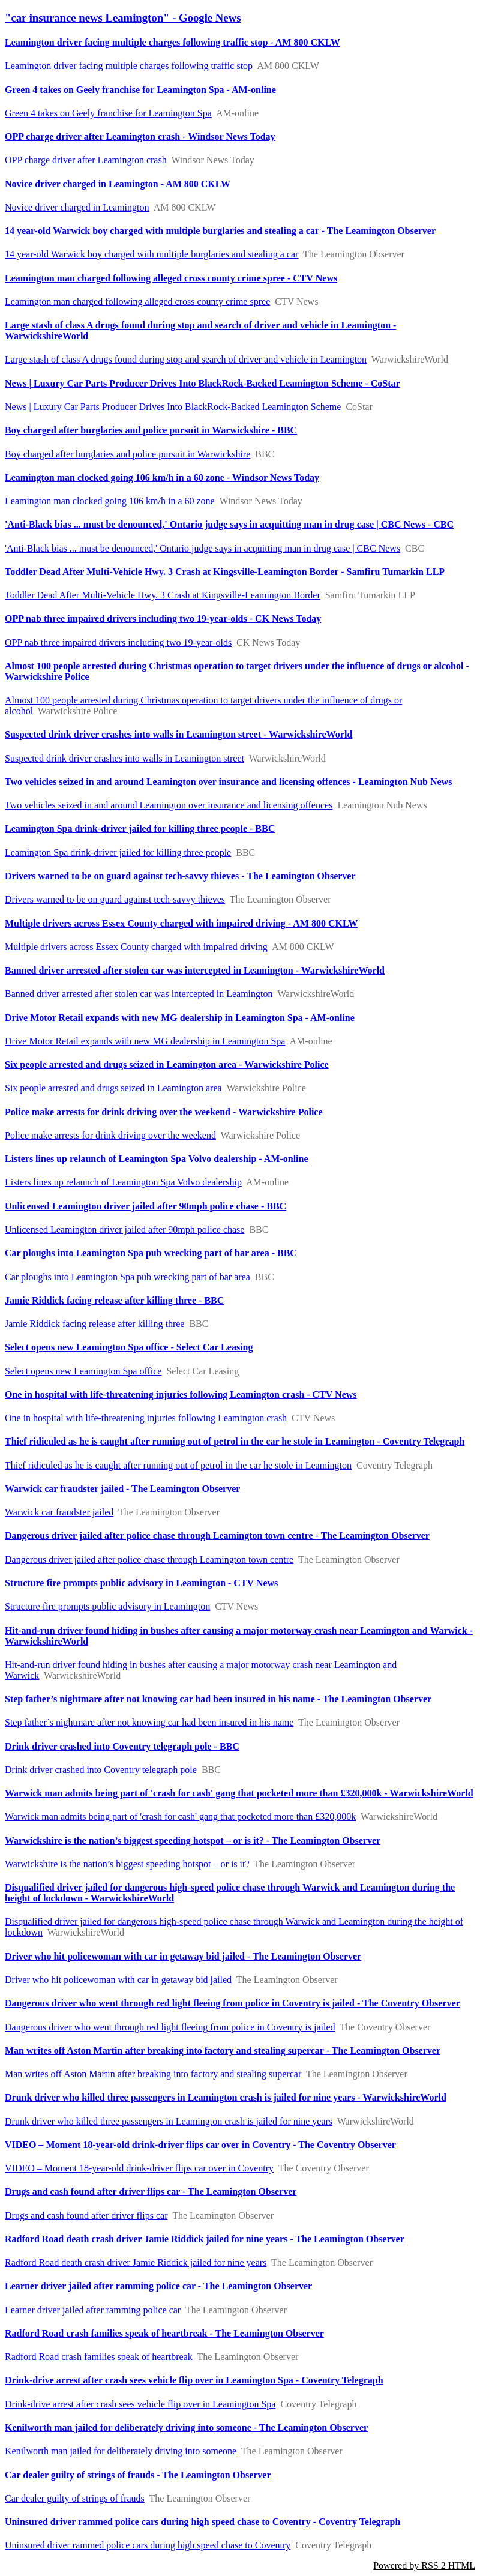 This screenshot has width=480, height=2576. What do you see at coordinates (180, 1018) in the screenshot?
I see `Drive Motor Retail expands with new MG dealership in Leamington Spa - AM-online` at bounding box center [180, 1018].